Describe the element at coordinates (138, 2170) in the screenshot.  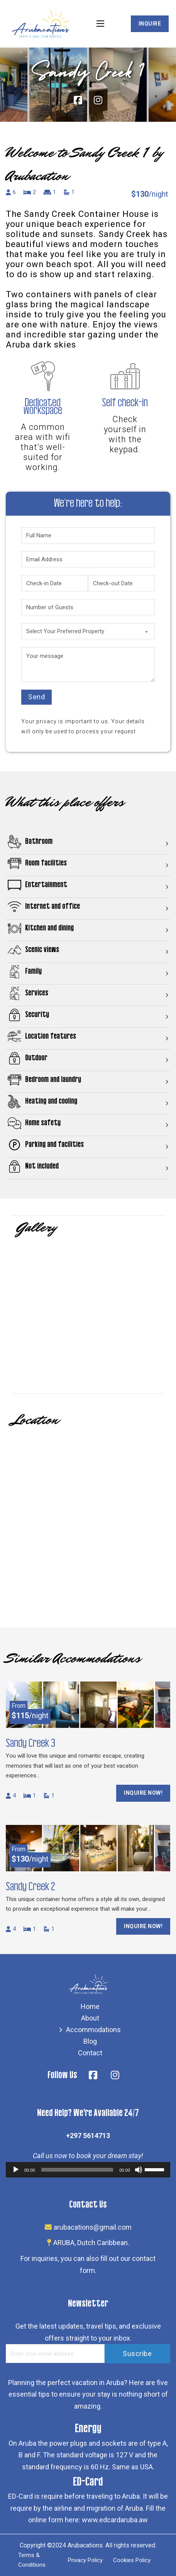
I see `[Mute]` at that location.